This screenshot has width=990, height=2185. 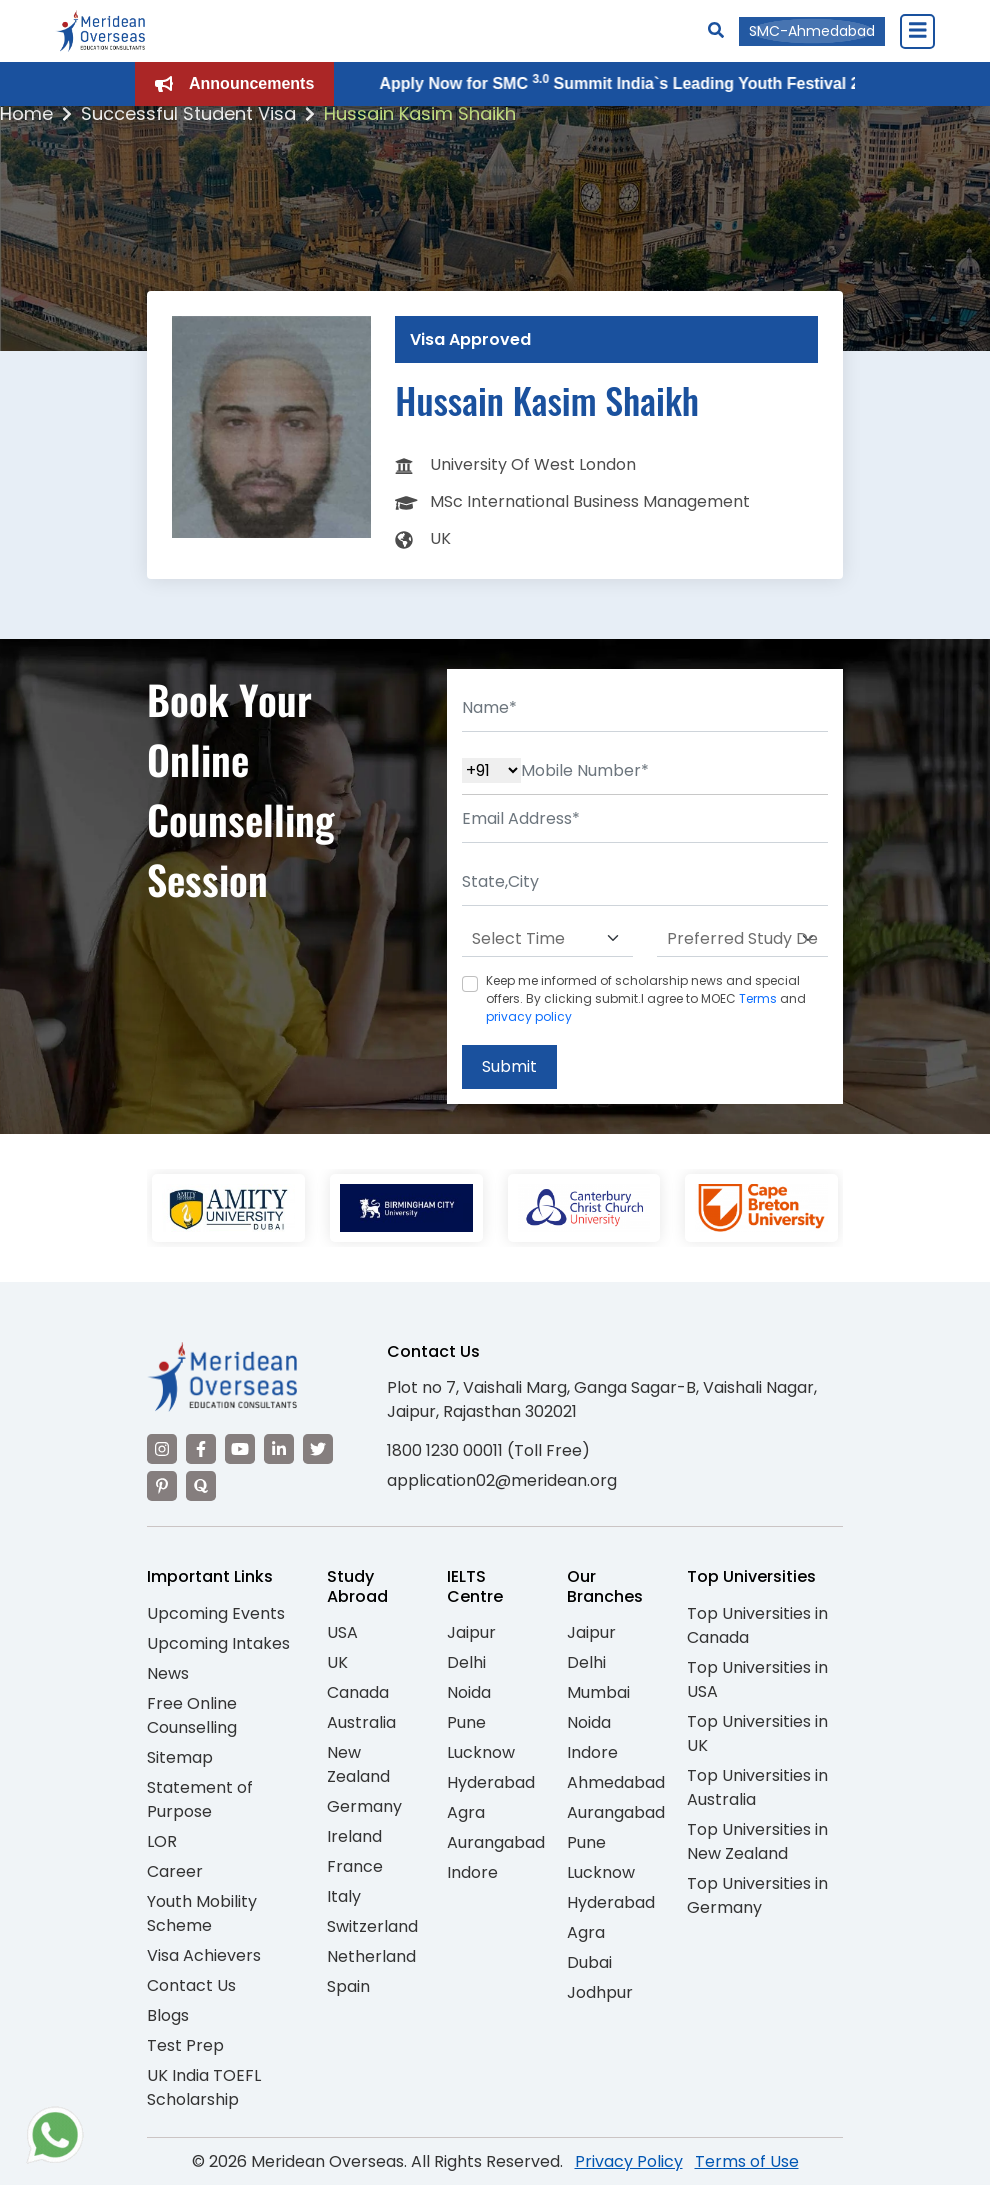 I want to click on Aurangabad, so click(x=496, y=1842).